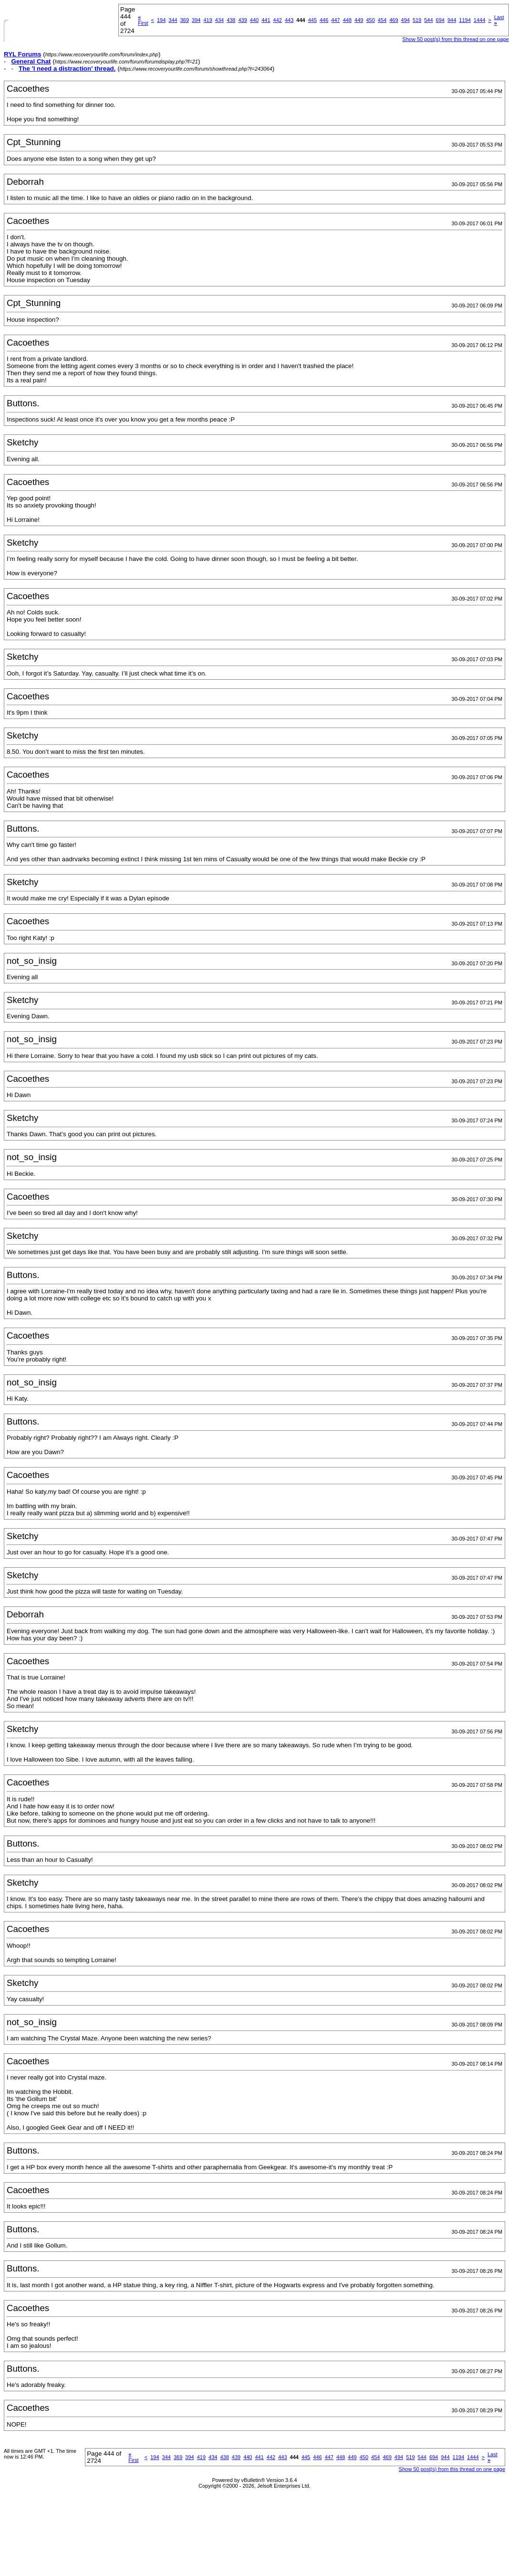  I want to click on 694, so click(440, 20).